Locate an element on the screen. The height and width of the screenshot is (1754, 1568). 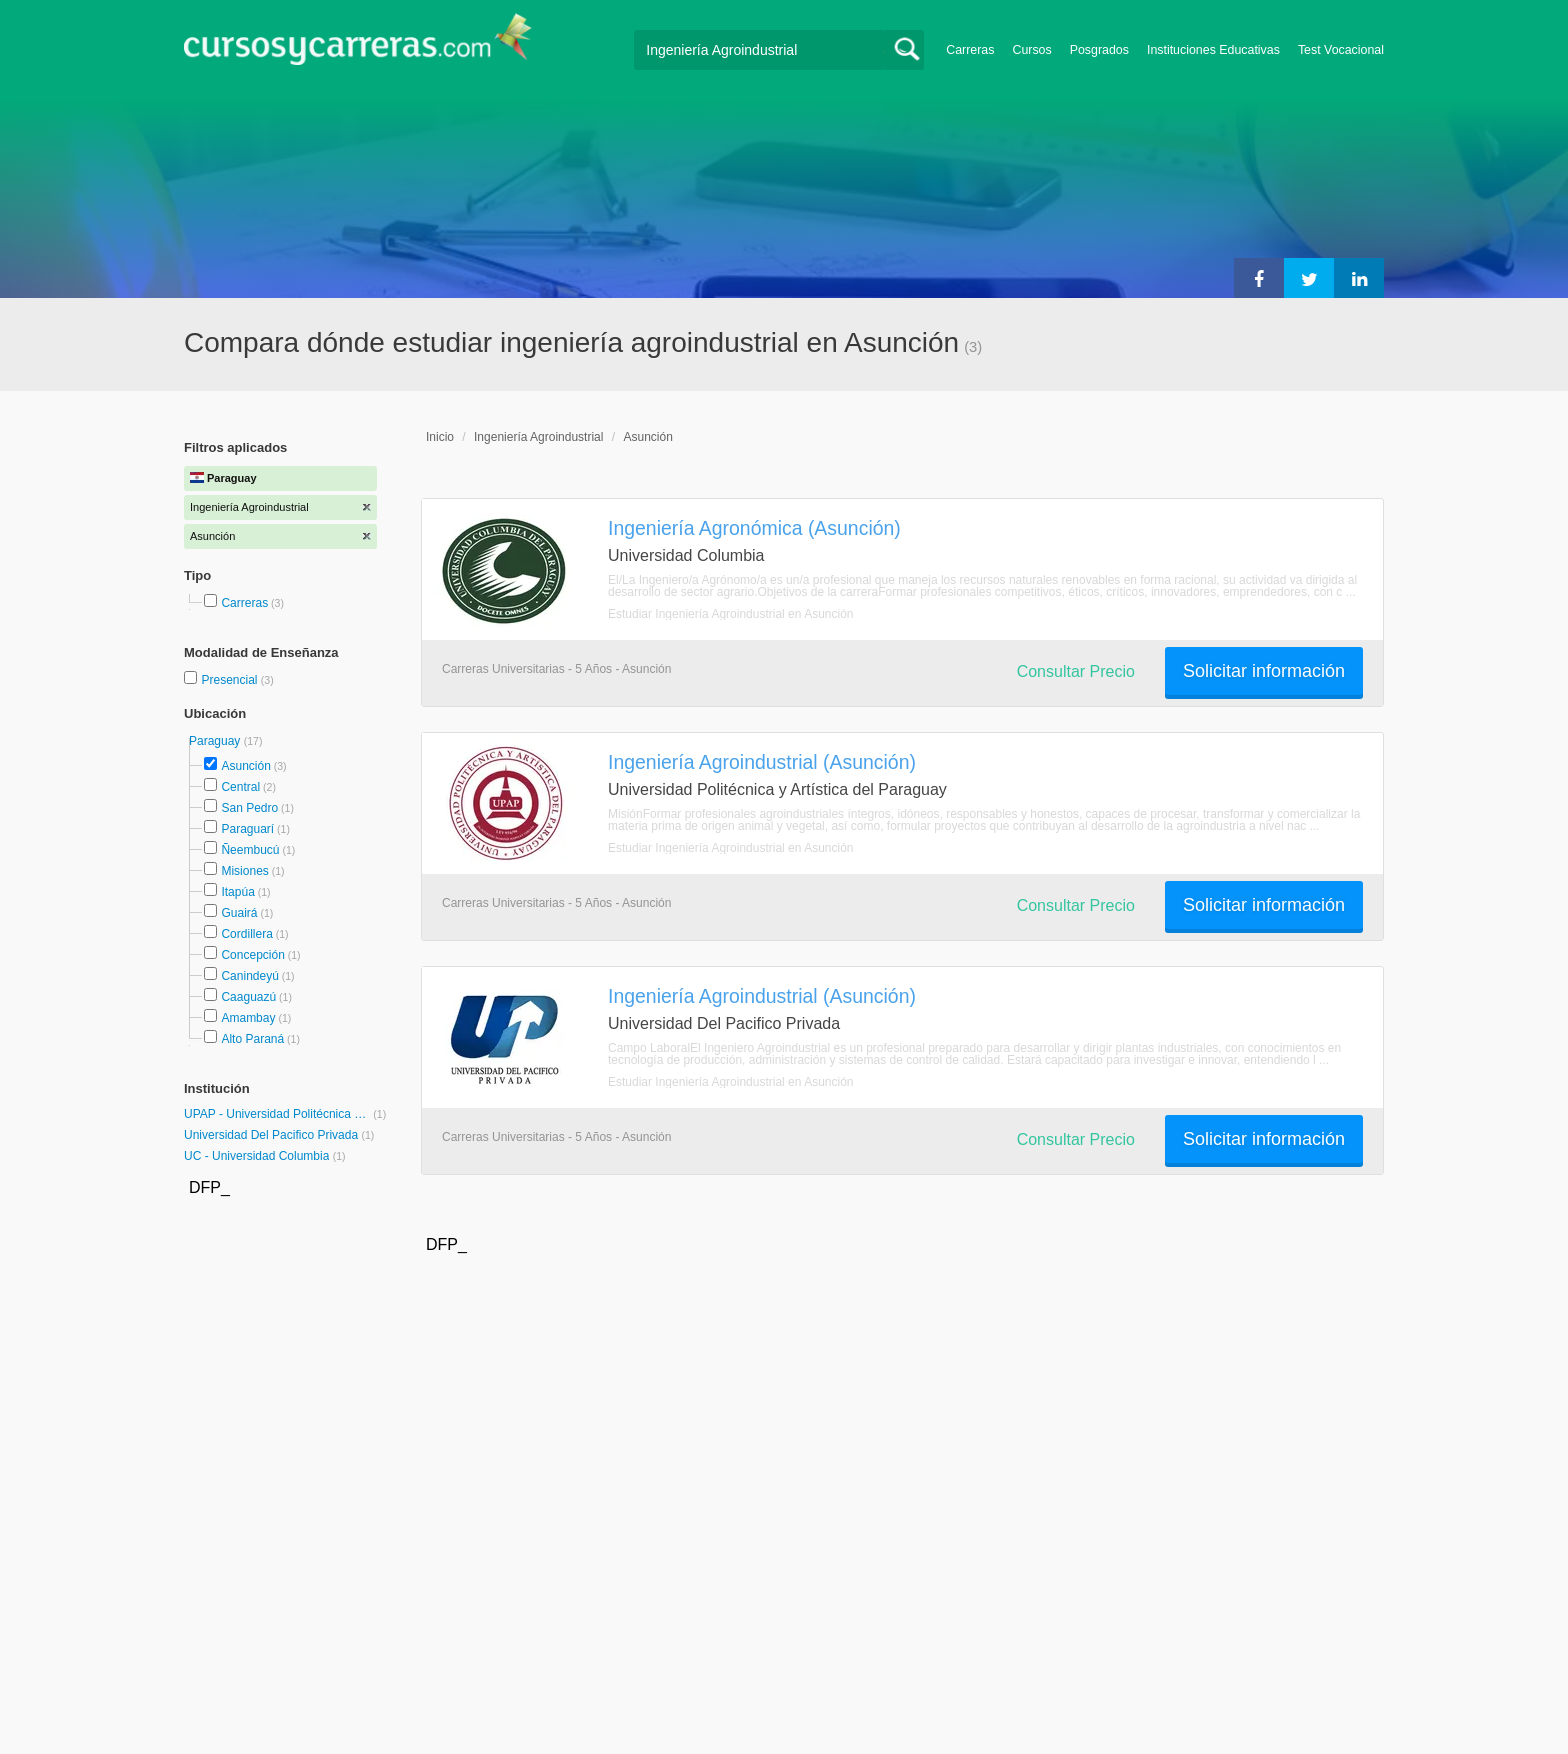
Itapúa is located at coordinates (237, 892).